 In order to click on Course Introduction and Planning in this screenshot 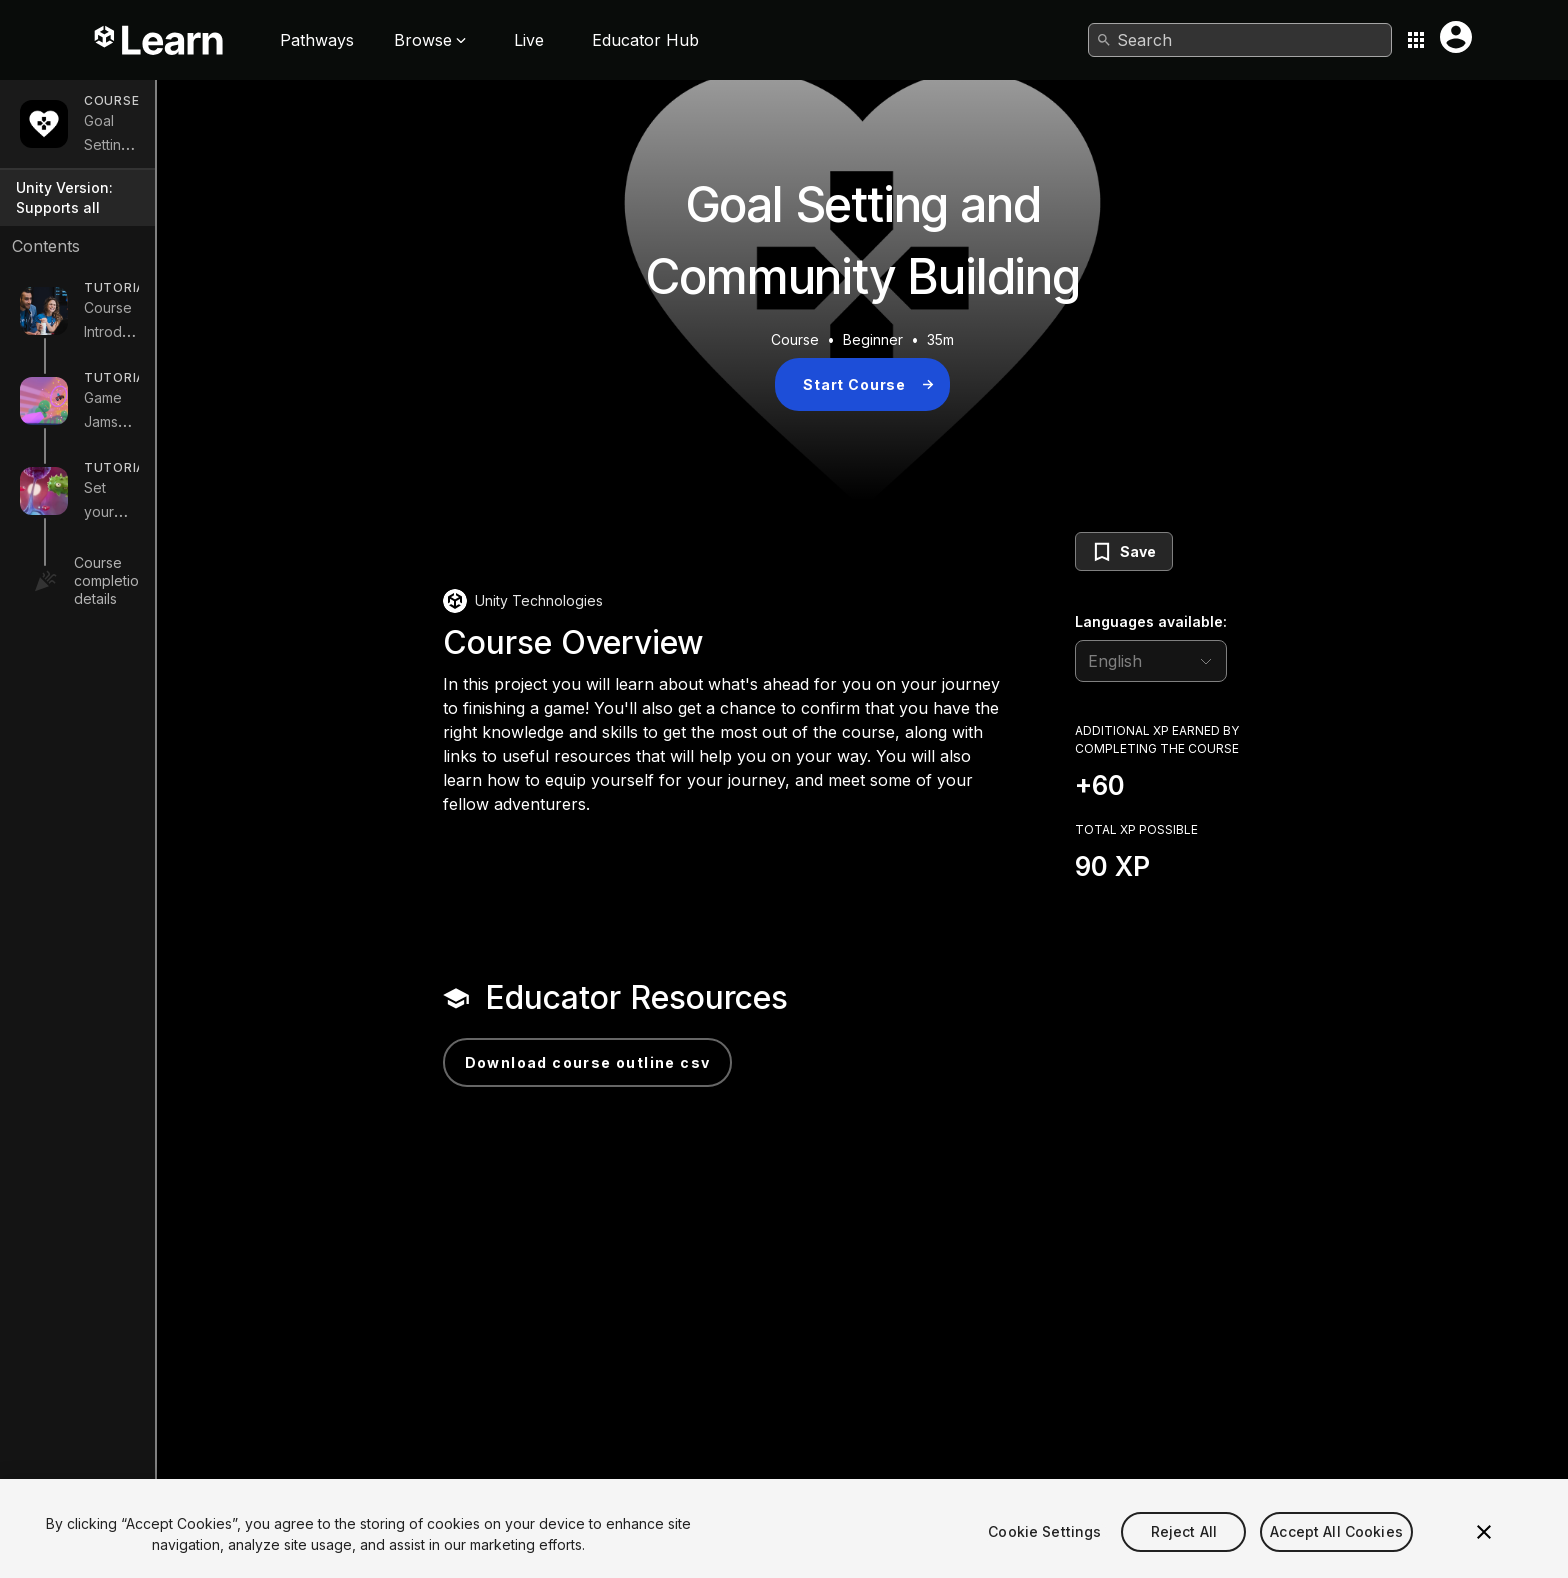, I will do `click(193, 309)`.